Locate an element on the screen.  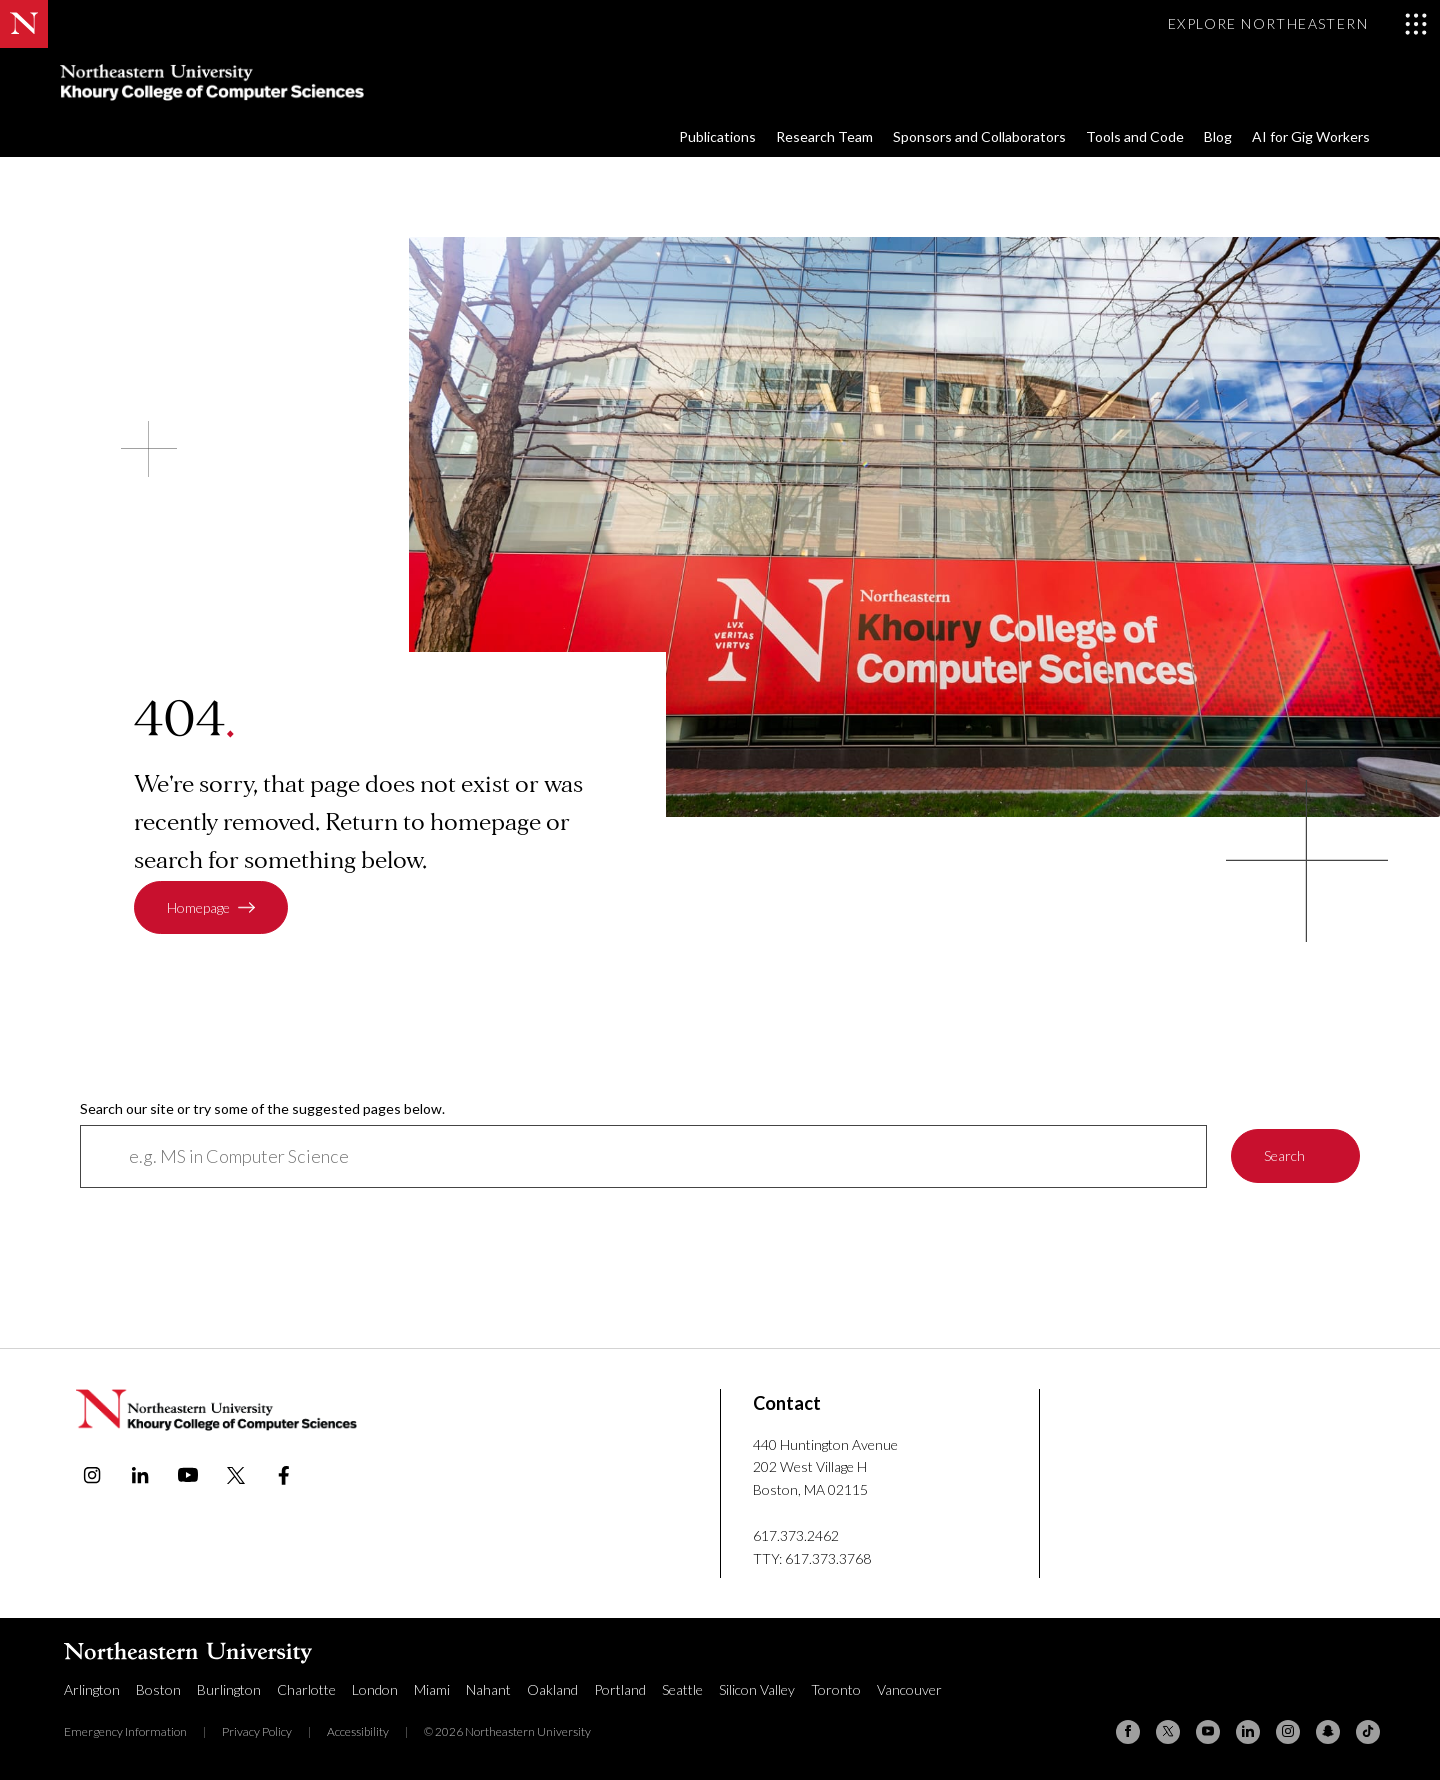
Seattle is located at coordinates (682, 1689).